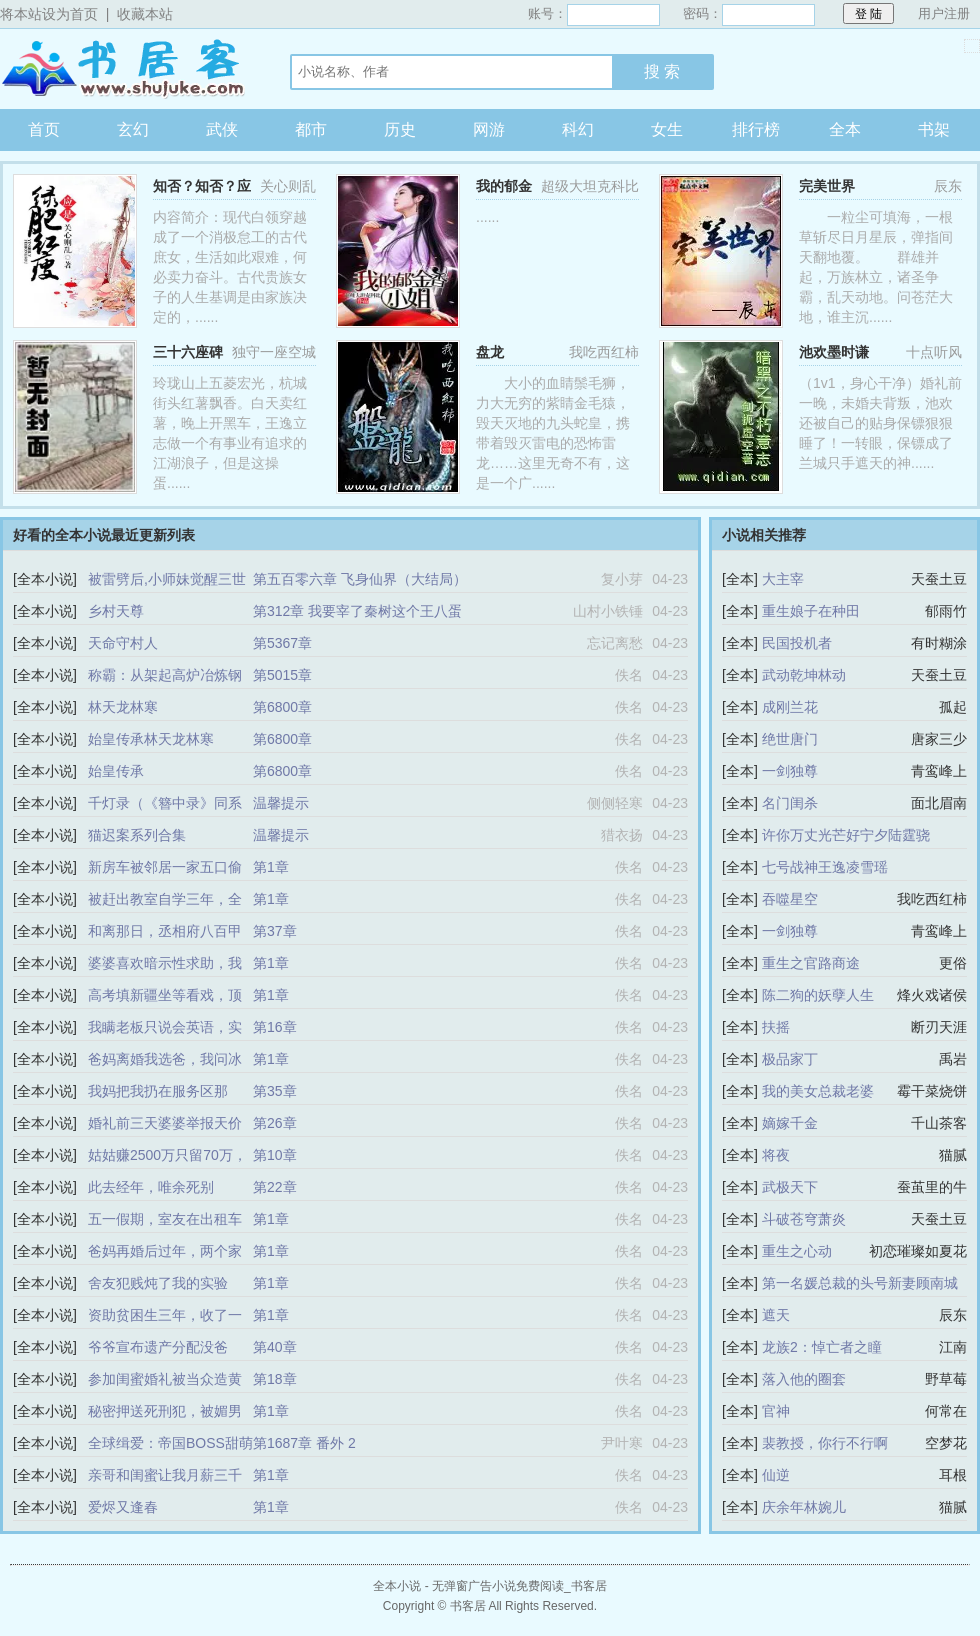 Image resolution: width=980 pixels, height=1636 pixels. Describe the element at coordinates (44, 129) in the screenshot. I see `首页` at that location.